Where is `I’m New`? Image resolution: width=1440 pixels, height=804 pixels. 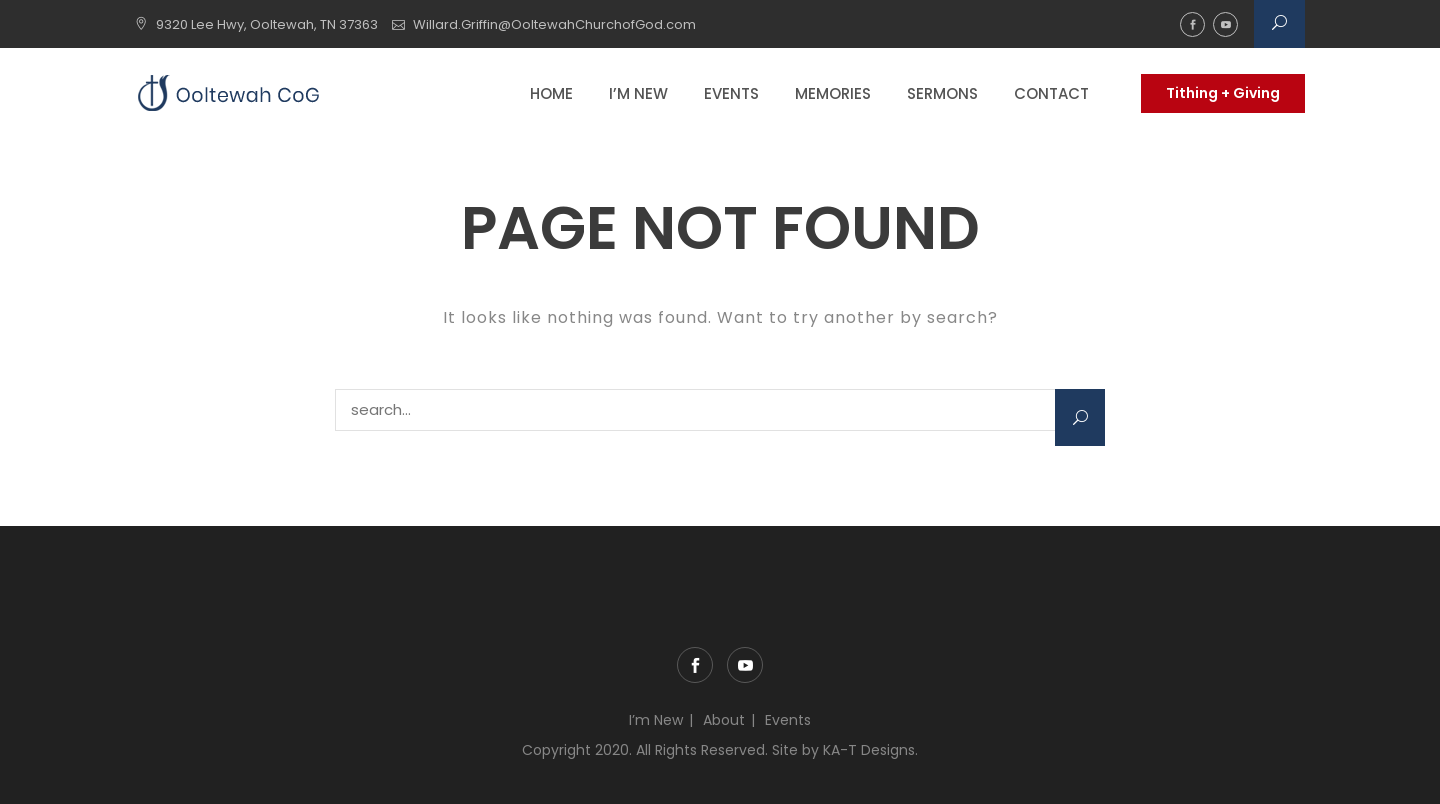 I’m New is located at coordinates (638, 93).